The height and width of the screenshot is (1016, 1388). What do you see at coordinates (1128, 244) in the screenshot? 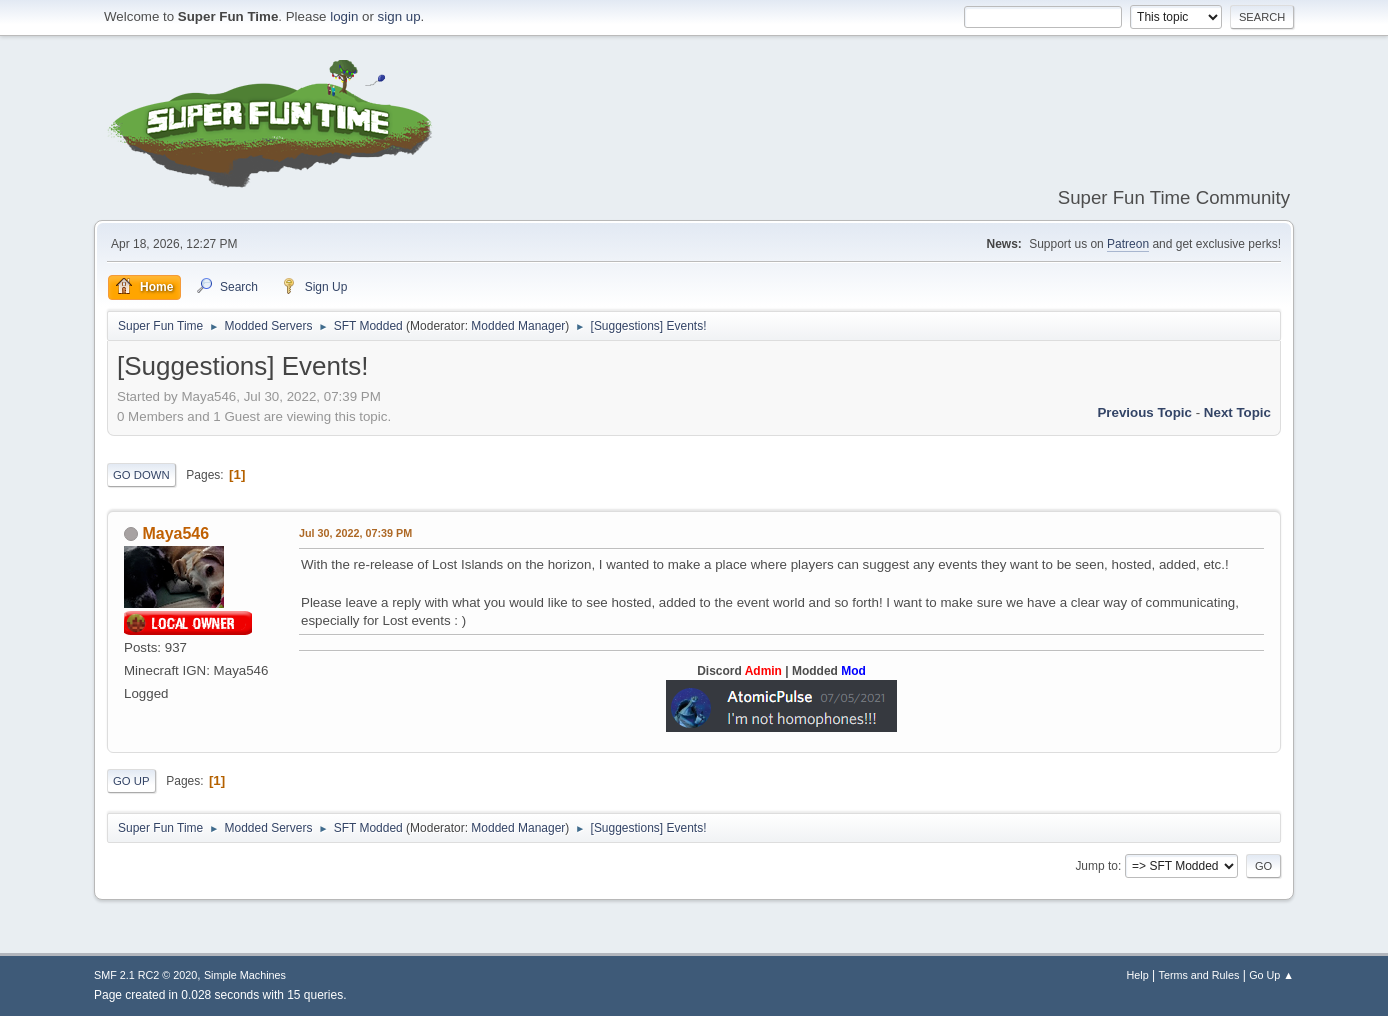
I see `Patreon` at bounding box center [1128, 244].